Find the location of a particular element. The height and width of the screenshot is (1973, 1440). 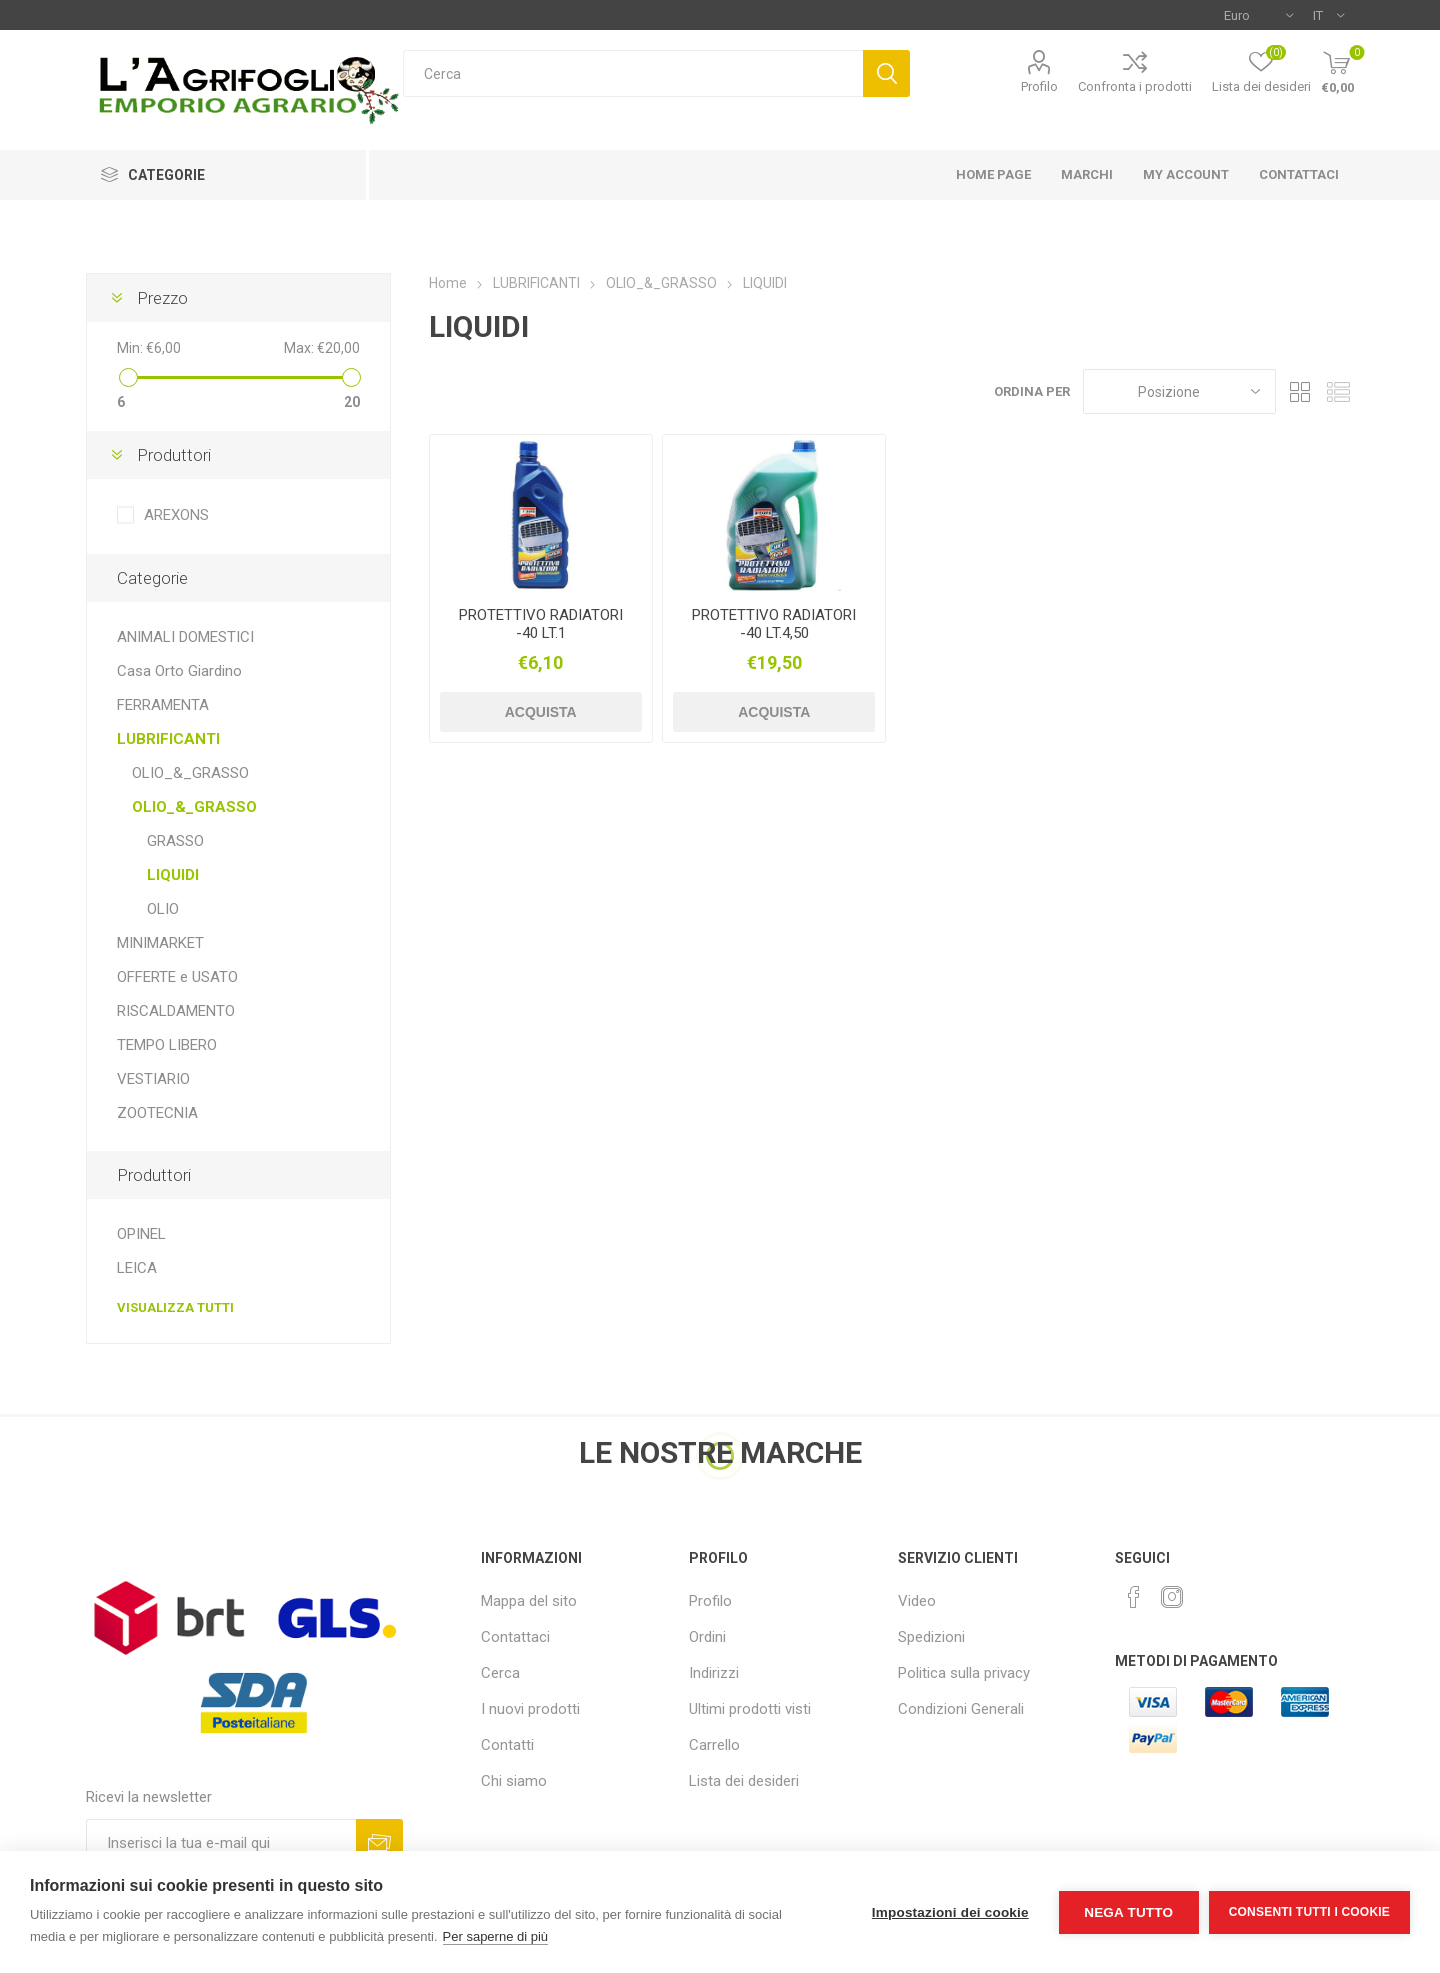

Condizioni Generali is located at coordinates (961, 1709).